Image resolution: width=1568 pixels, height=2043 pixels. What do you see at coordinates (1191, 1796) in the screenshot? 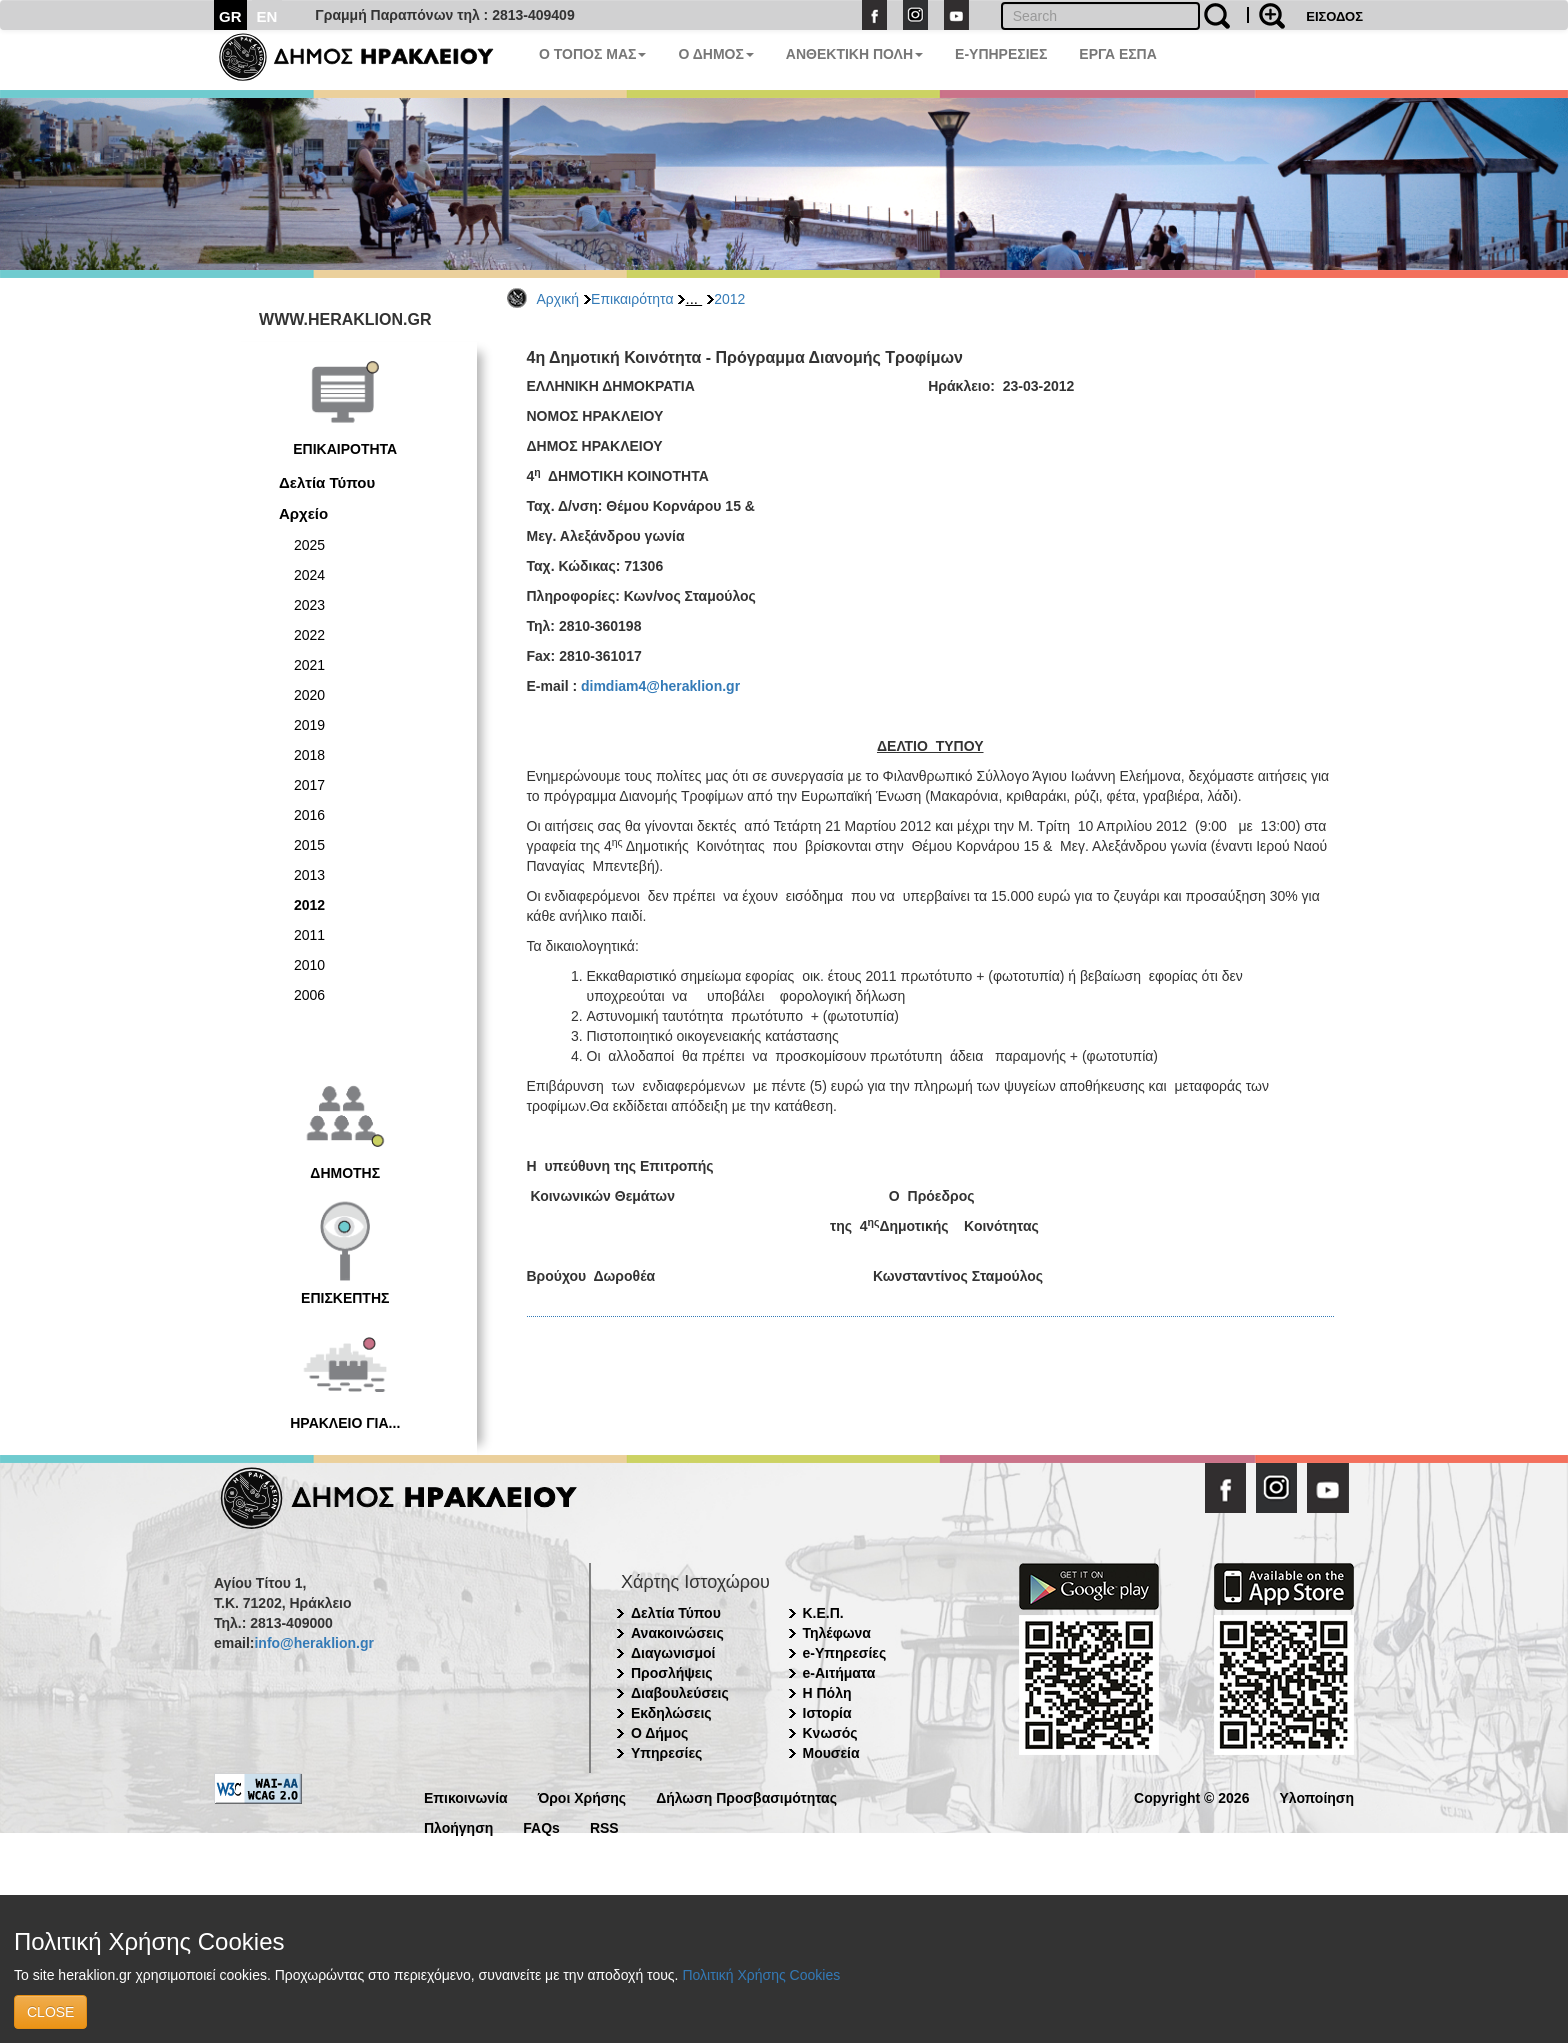
I see `Copyright © 2026` at bounding box center [1191, 1796].